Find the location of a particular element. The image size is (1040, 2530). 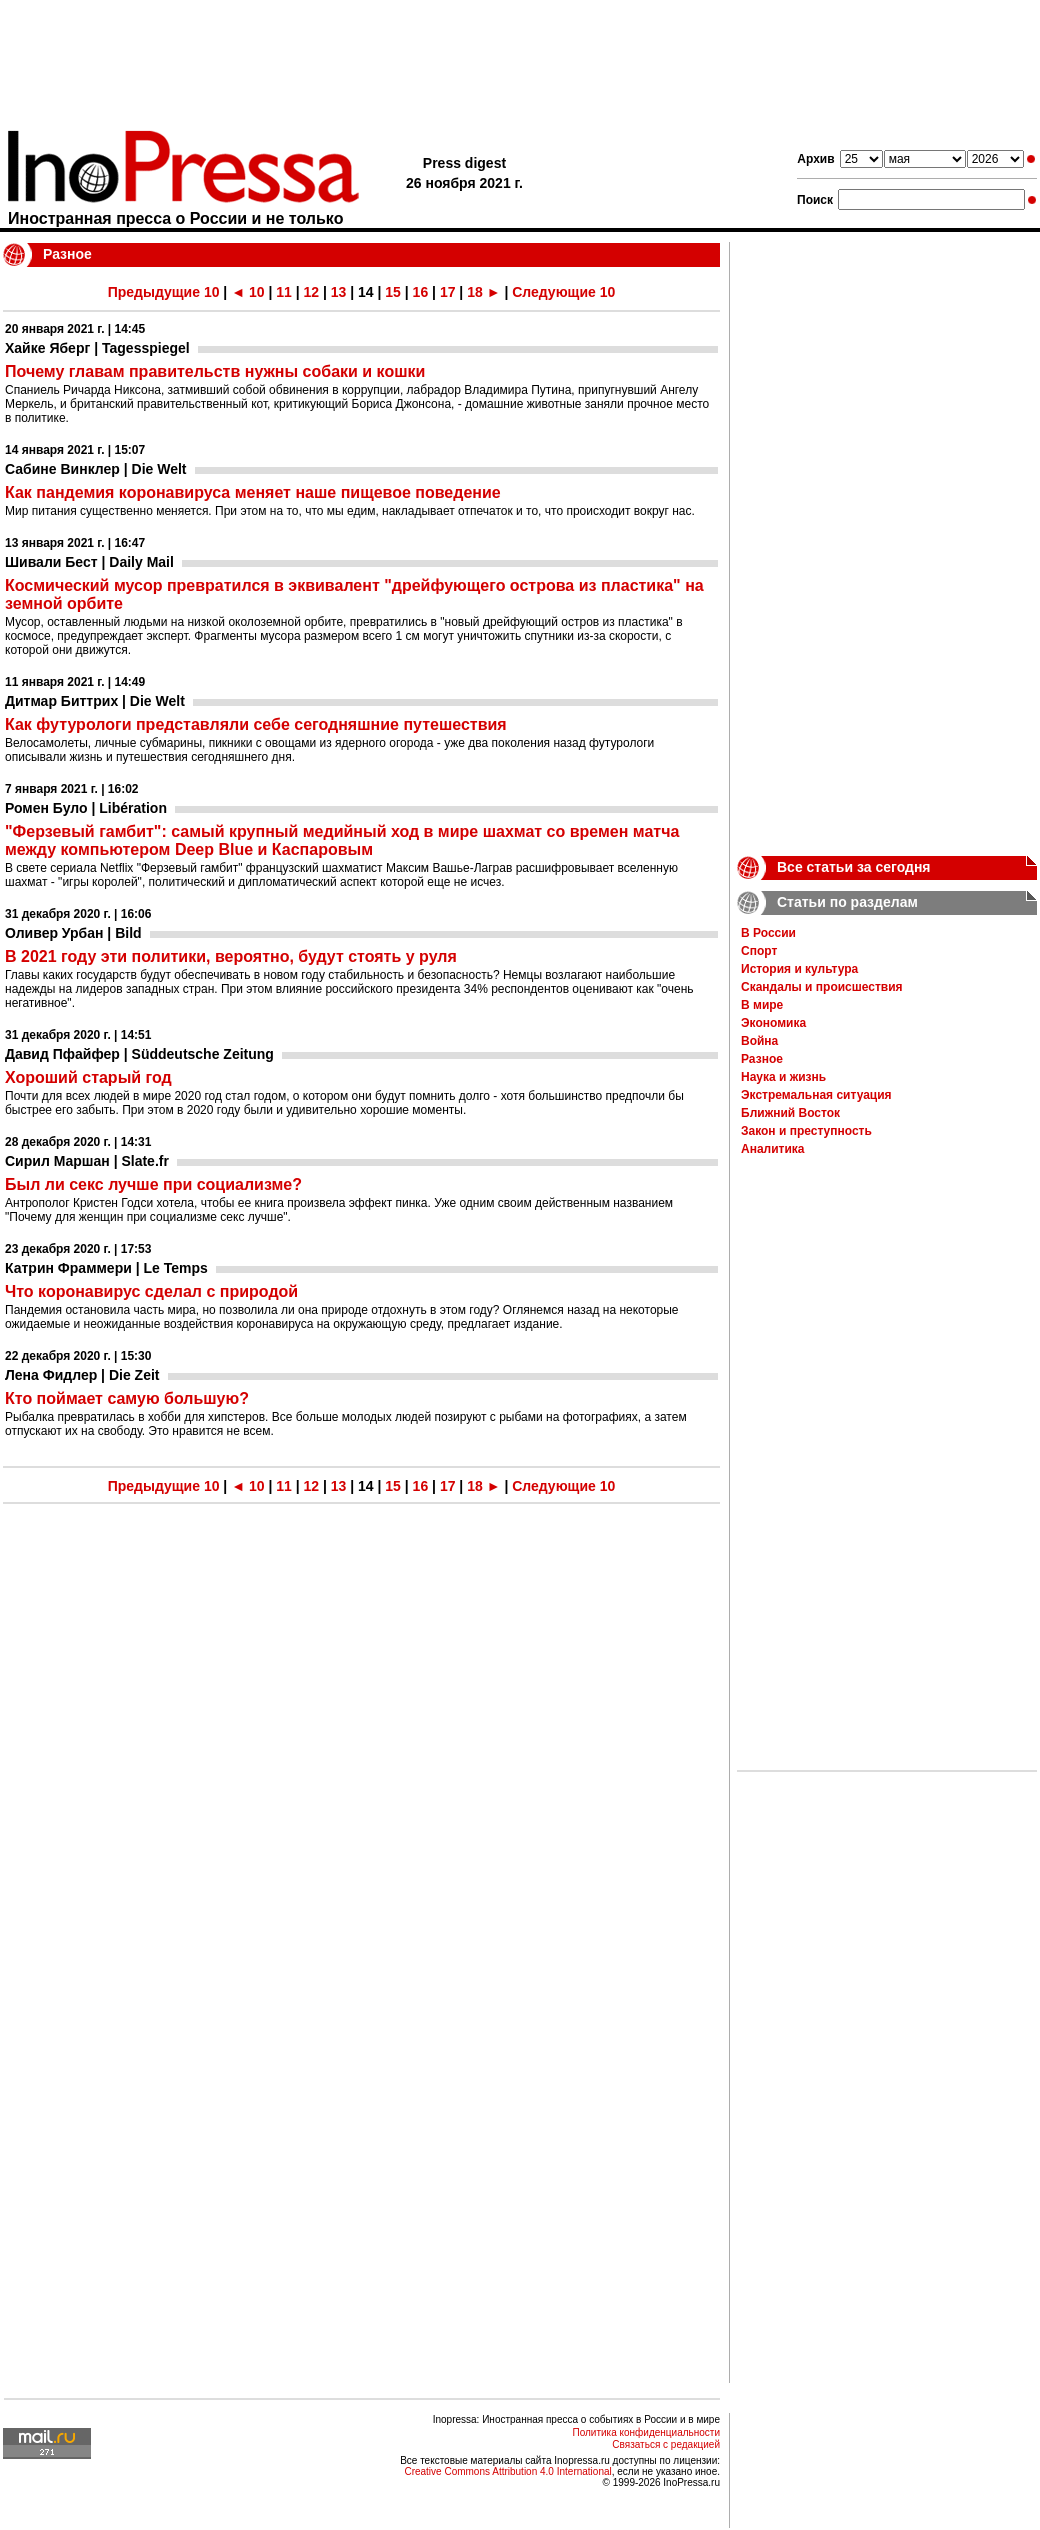

Почему главам правительств нужны собаки и кошки is located at coordinates (215, 371).